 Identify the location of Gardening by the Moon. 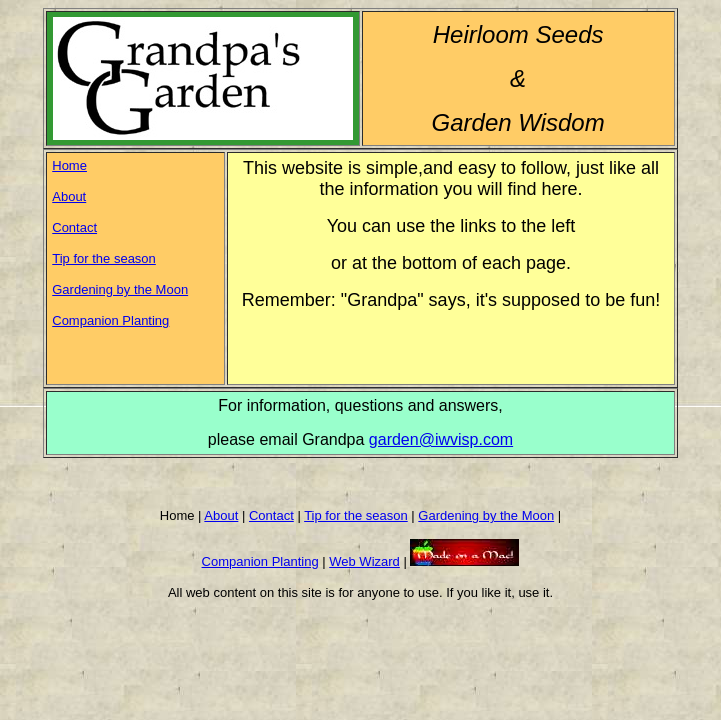
(120, 289).